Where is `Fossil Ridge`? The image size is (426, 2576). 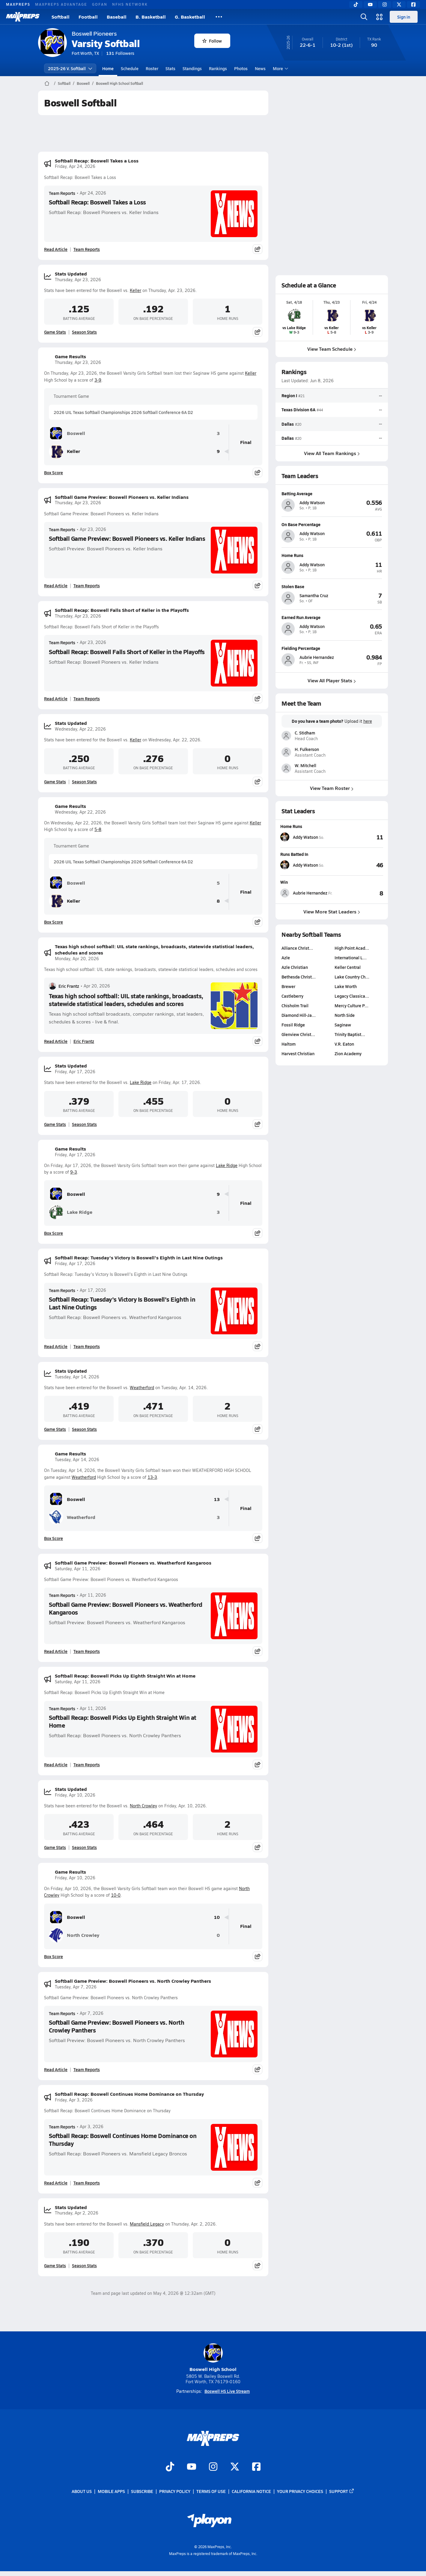
Fossil Ridge is located at coordinates (293, 1025).